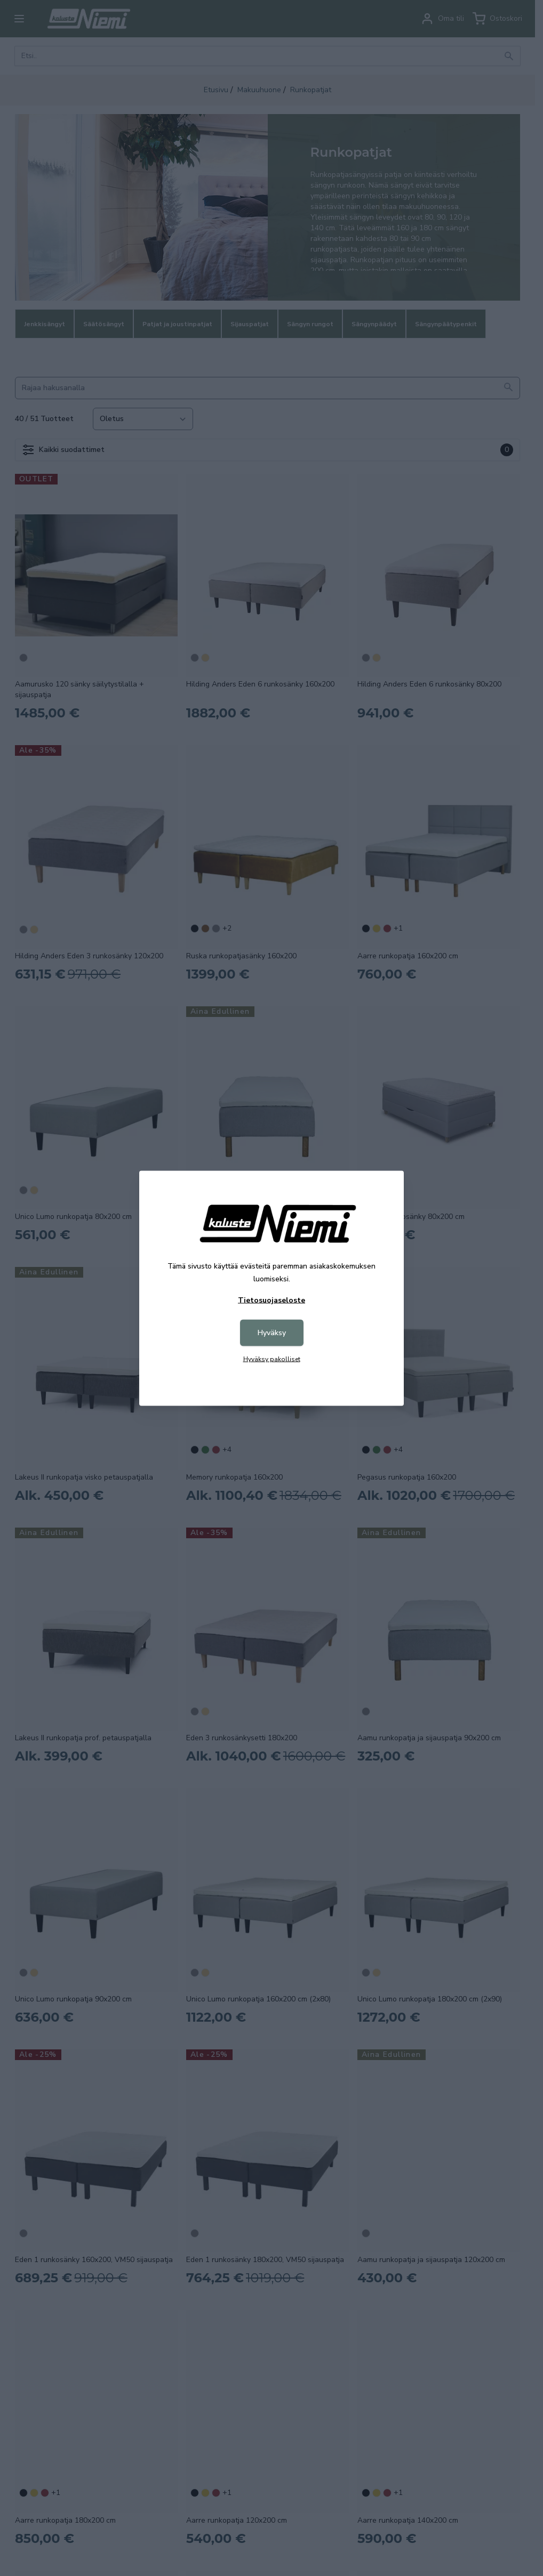 Image resolution: width=543 pixels, height=2576 pixels. What do you see at coordinates (272, 1332) in the screenshot?
I see `Hyväksy` at bounding box center [272, 1332].